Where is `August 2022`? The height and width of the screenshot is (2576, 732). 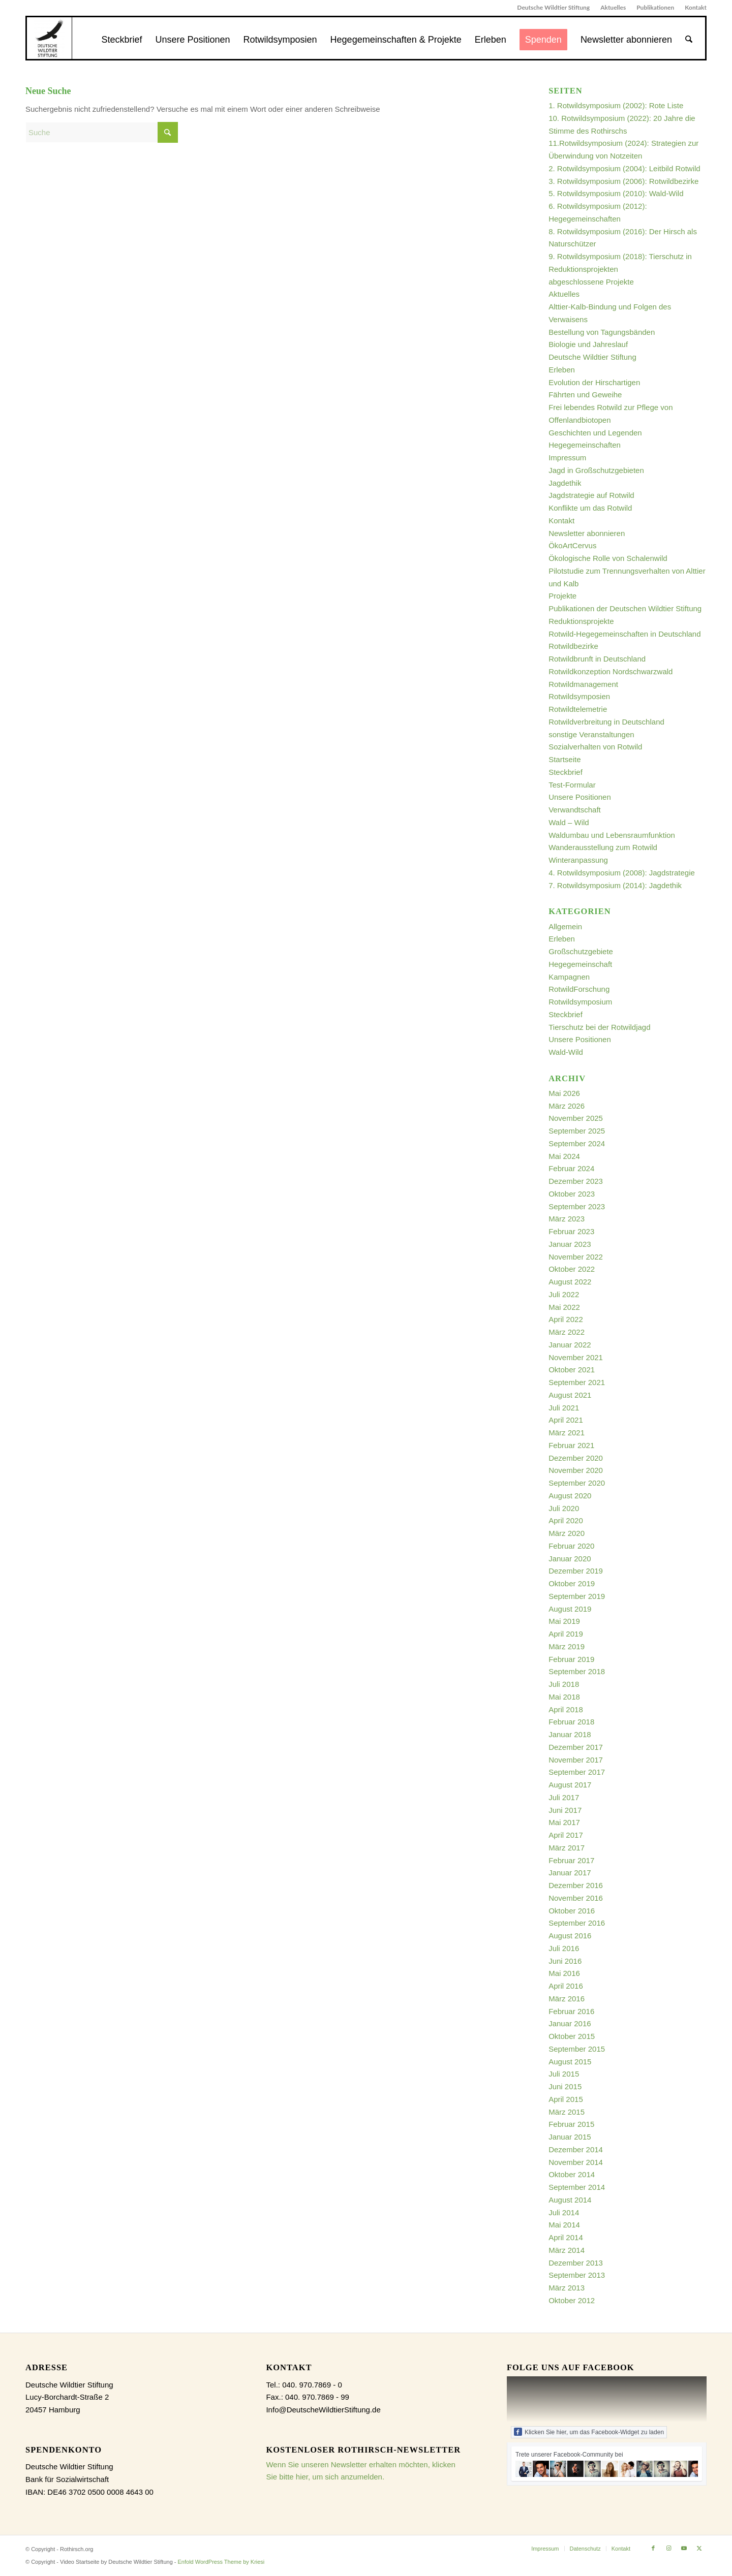
August 2022 is located at coordinates (569, 1281).